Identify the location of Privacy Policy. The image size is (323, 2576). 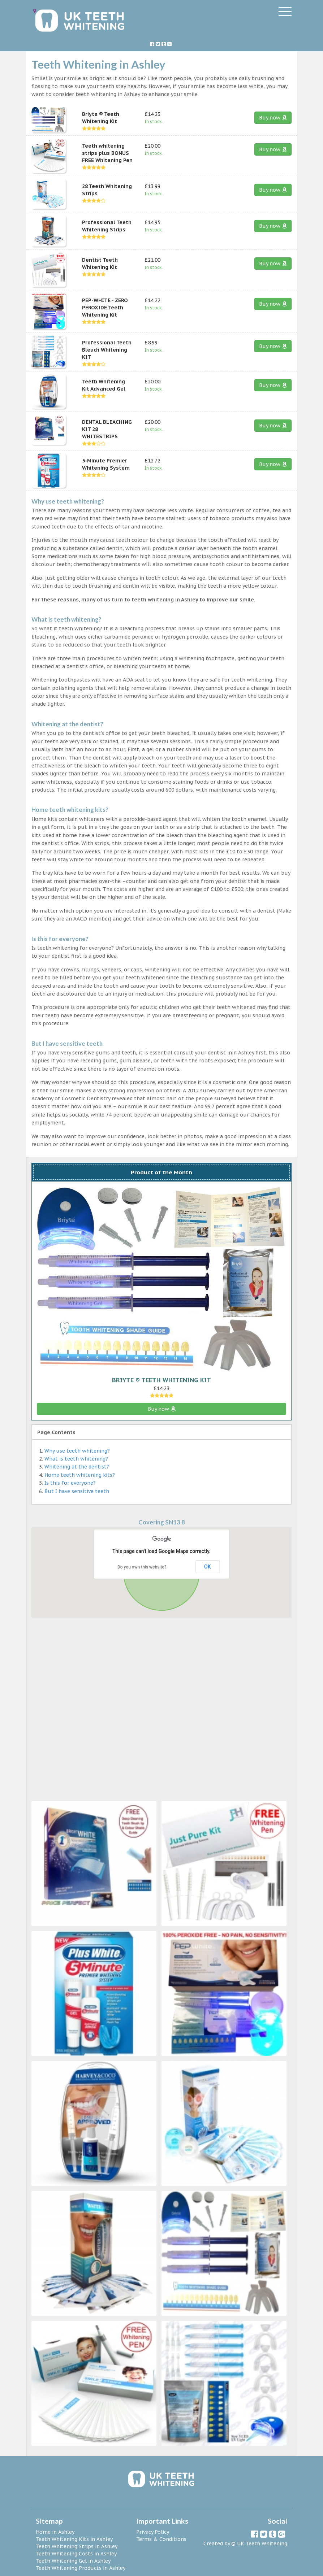
(152, 2532).